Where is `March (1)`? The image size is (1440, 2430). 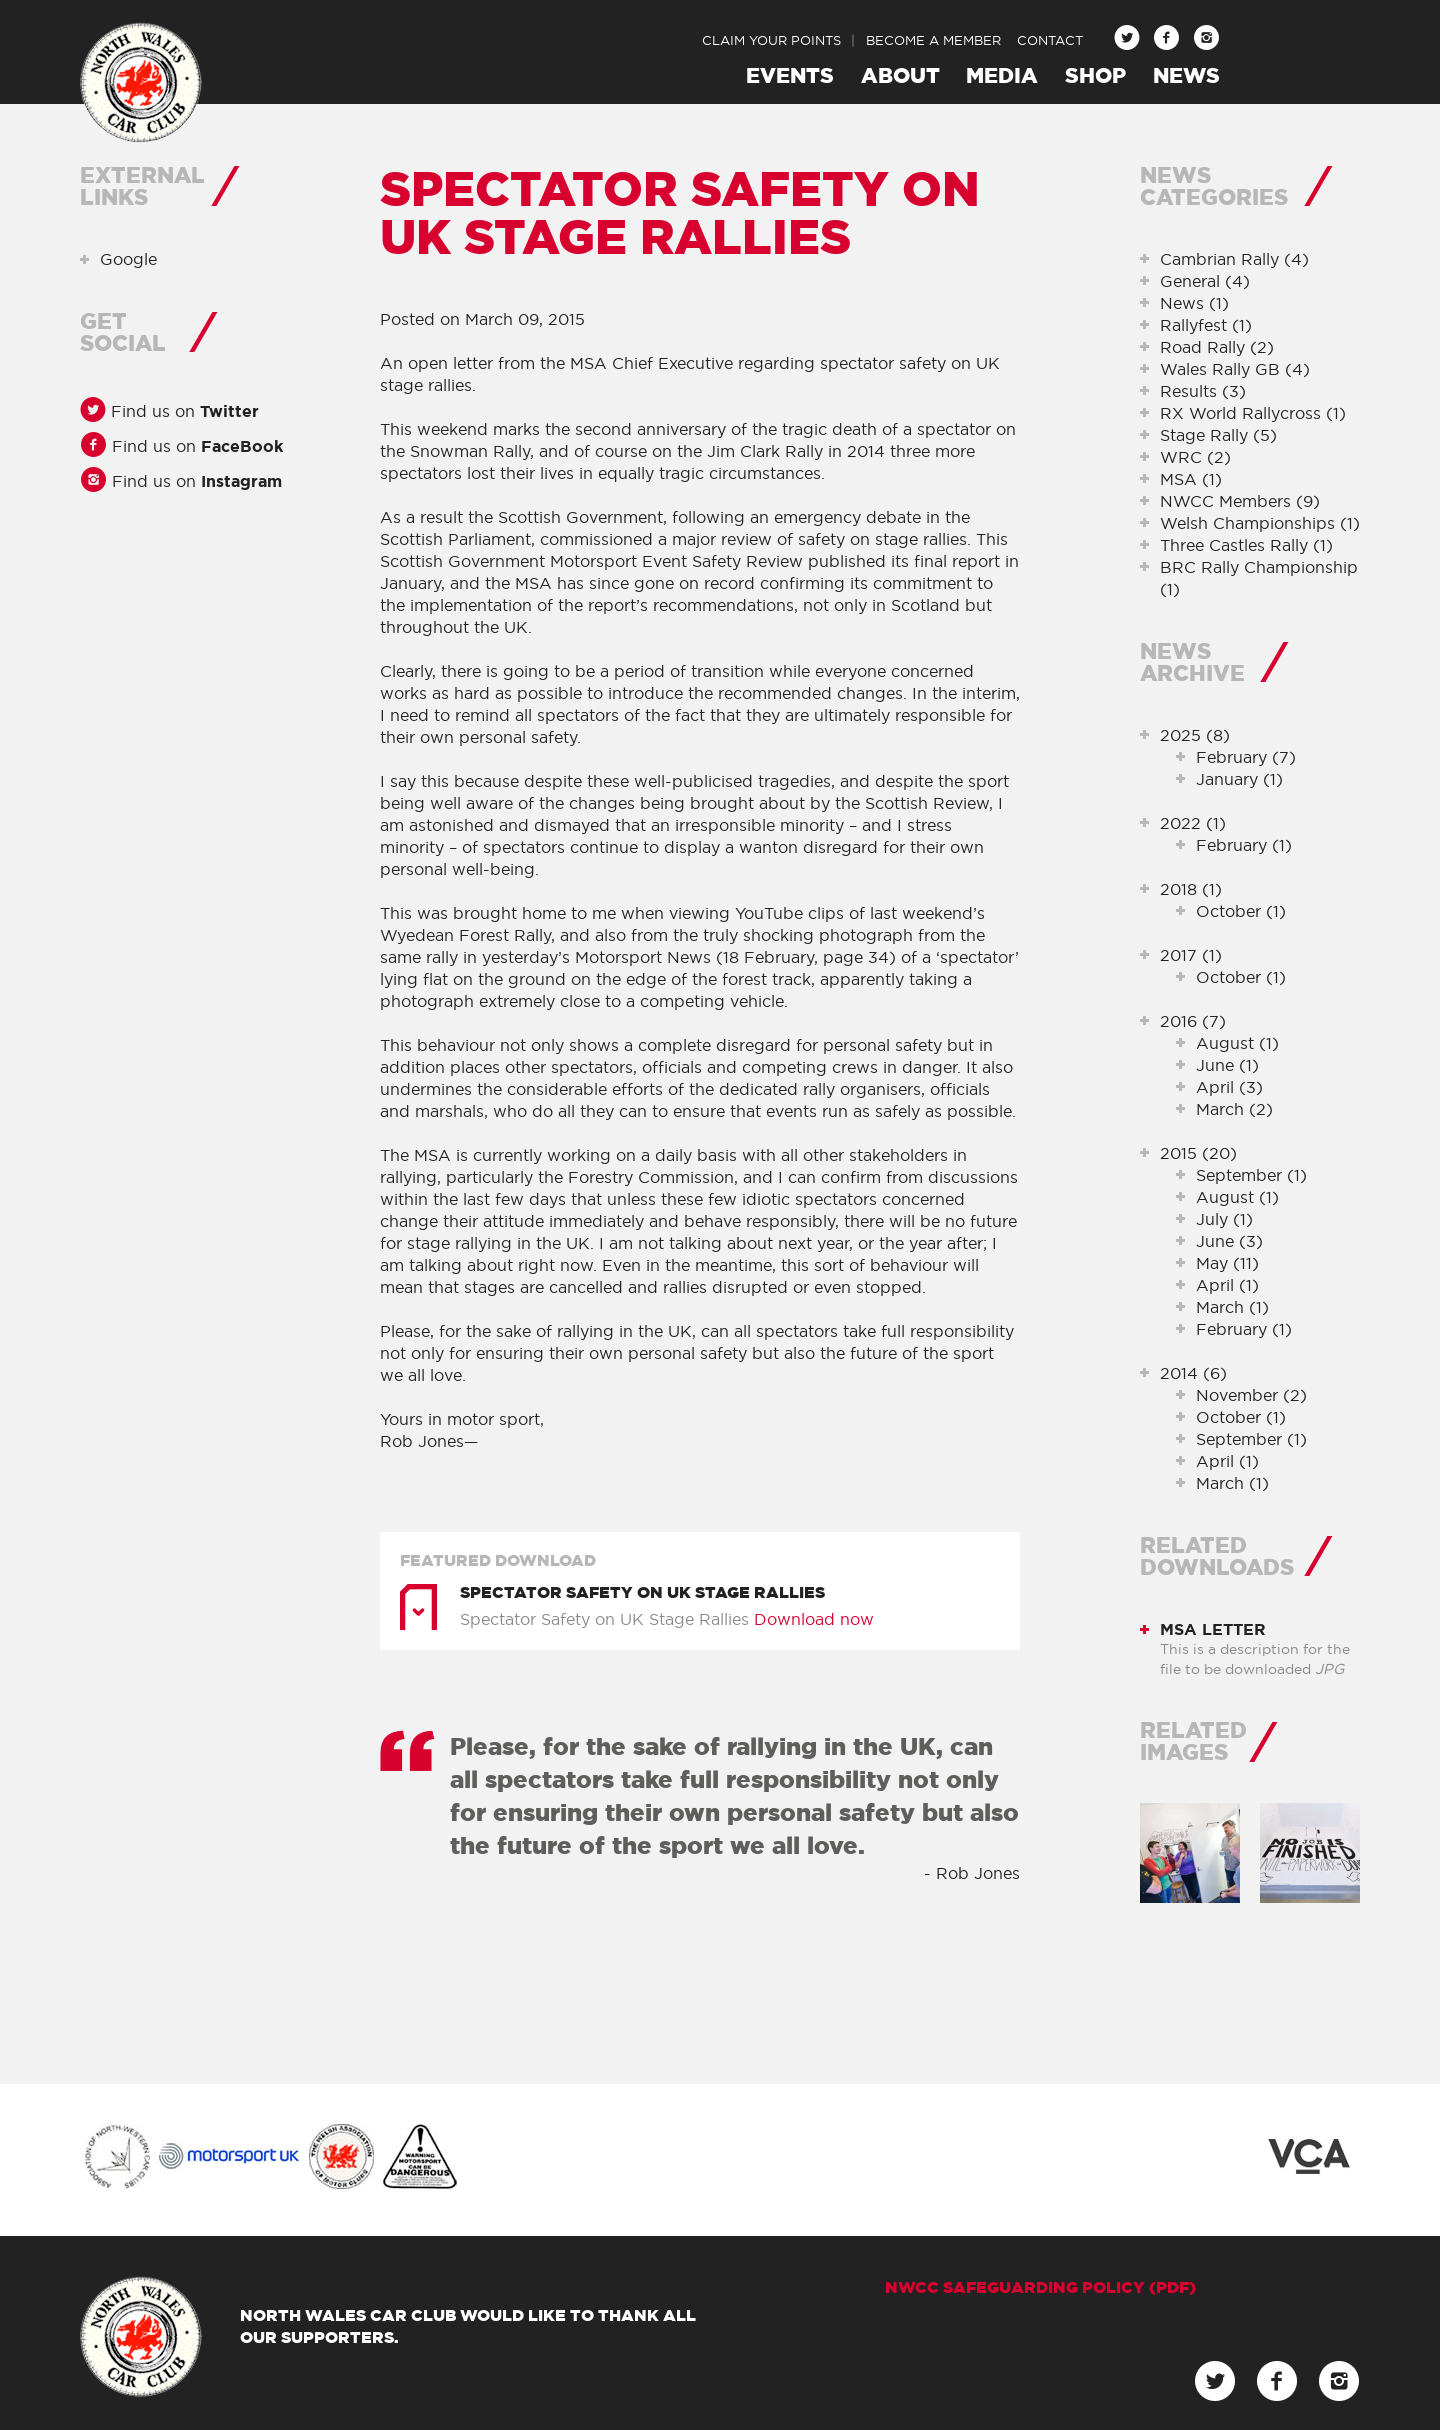 March (1) is located at coordinates (1232, 1307).